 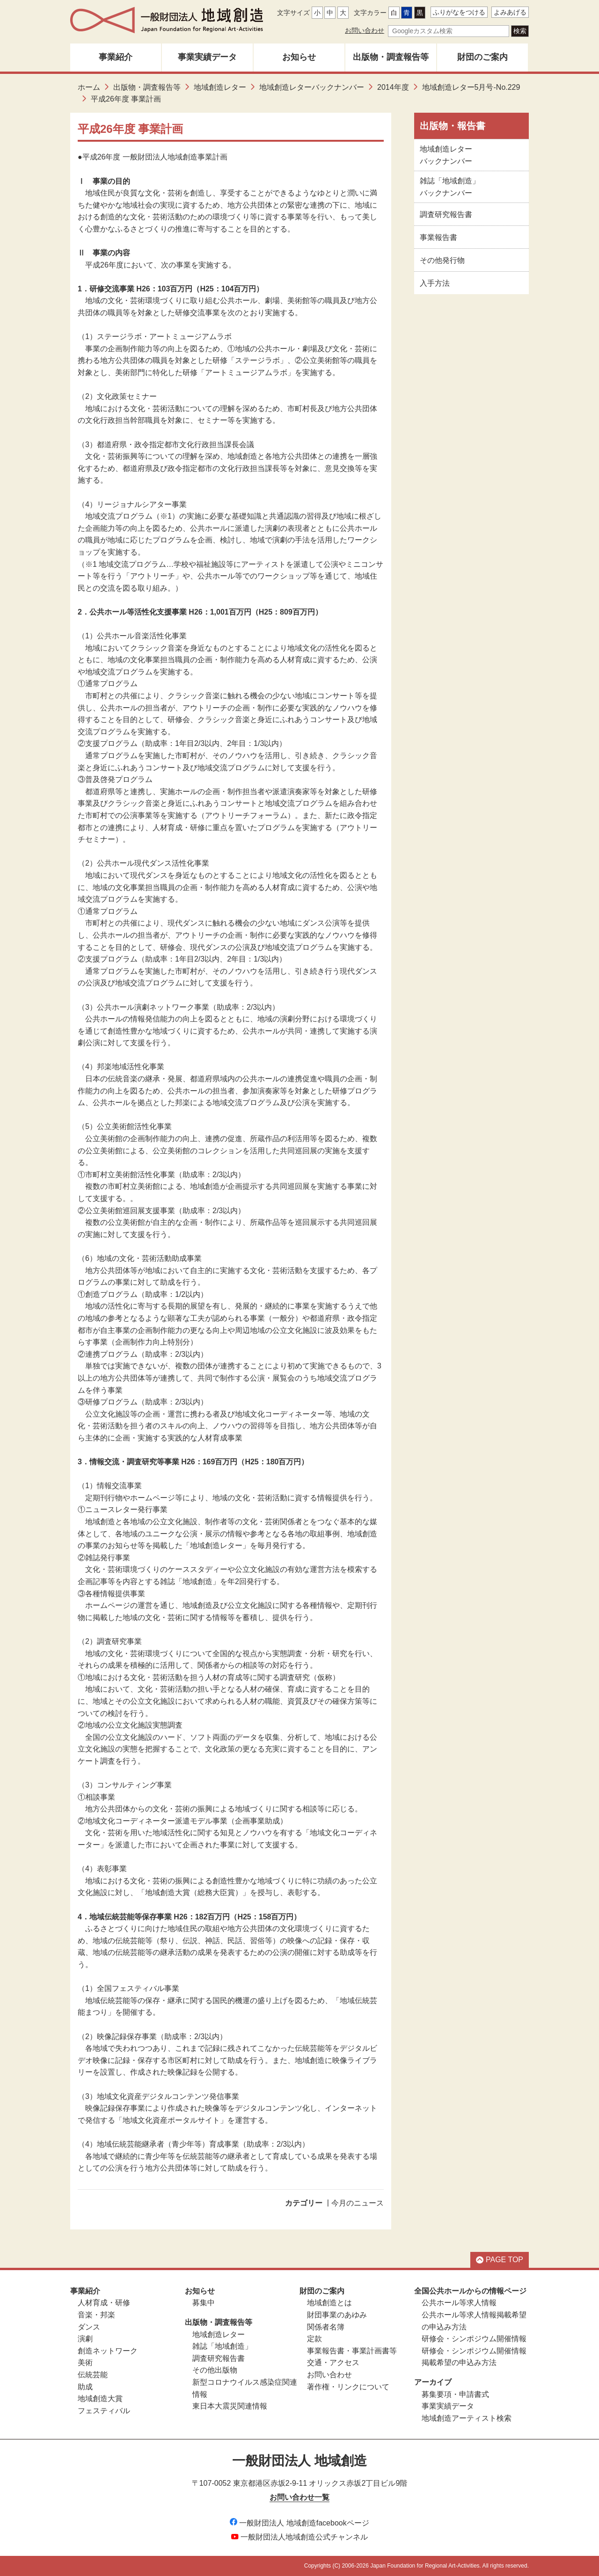 What do you see at coordinates (450, 187) in the screenshot?
I see `雑誌「地域創造」バックナンバー` at bounding box center [450, 187].